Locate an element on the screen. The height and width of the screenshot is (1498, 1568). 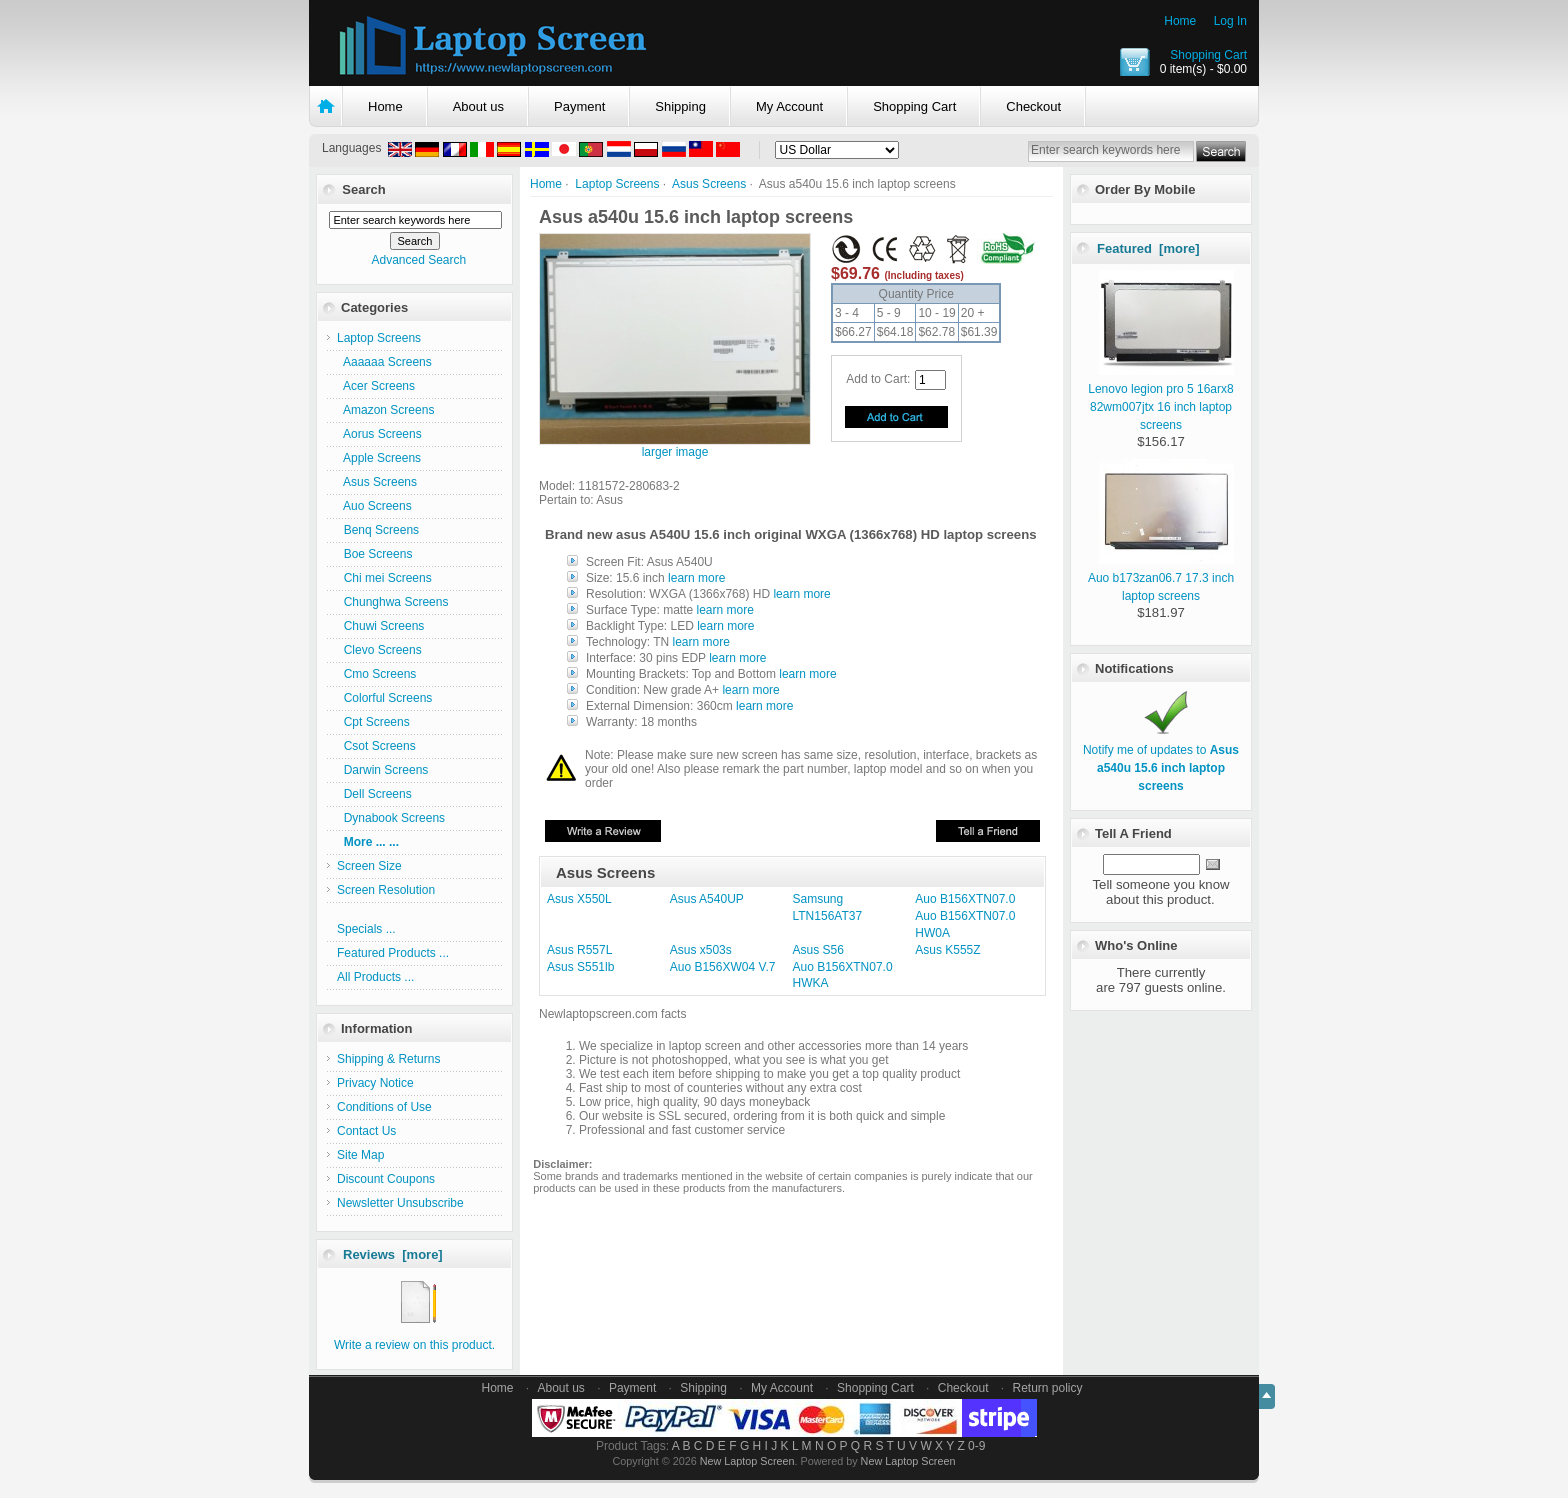
Payment is located at coordinates (579, 106).